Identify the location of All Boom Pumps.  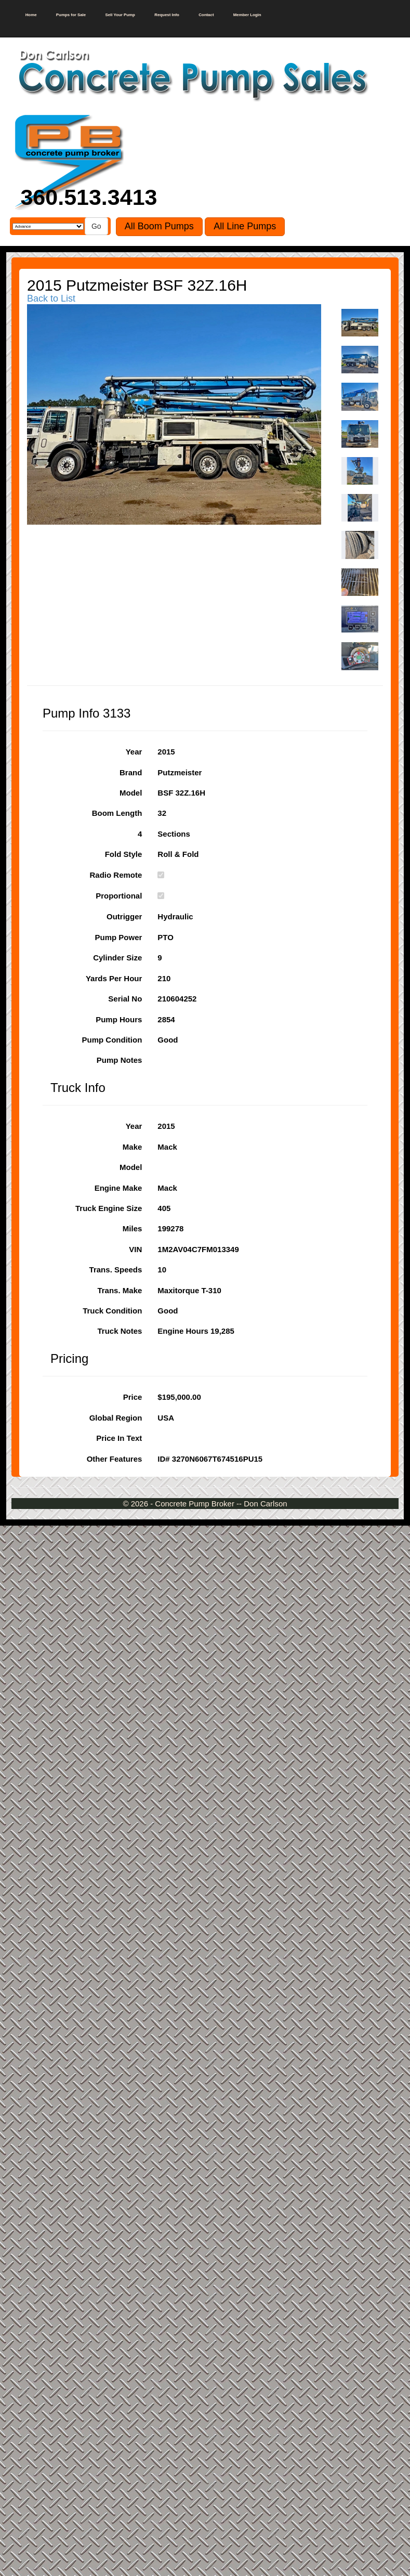
(159, 226).